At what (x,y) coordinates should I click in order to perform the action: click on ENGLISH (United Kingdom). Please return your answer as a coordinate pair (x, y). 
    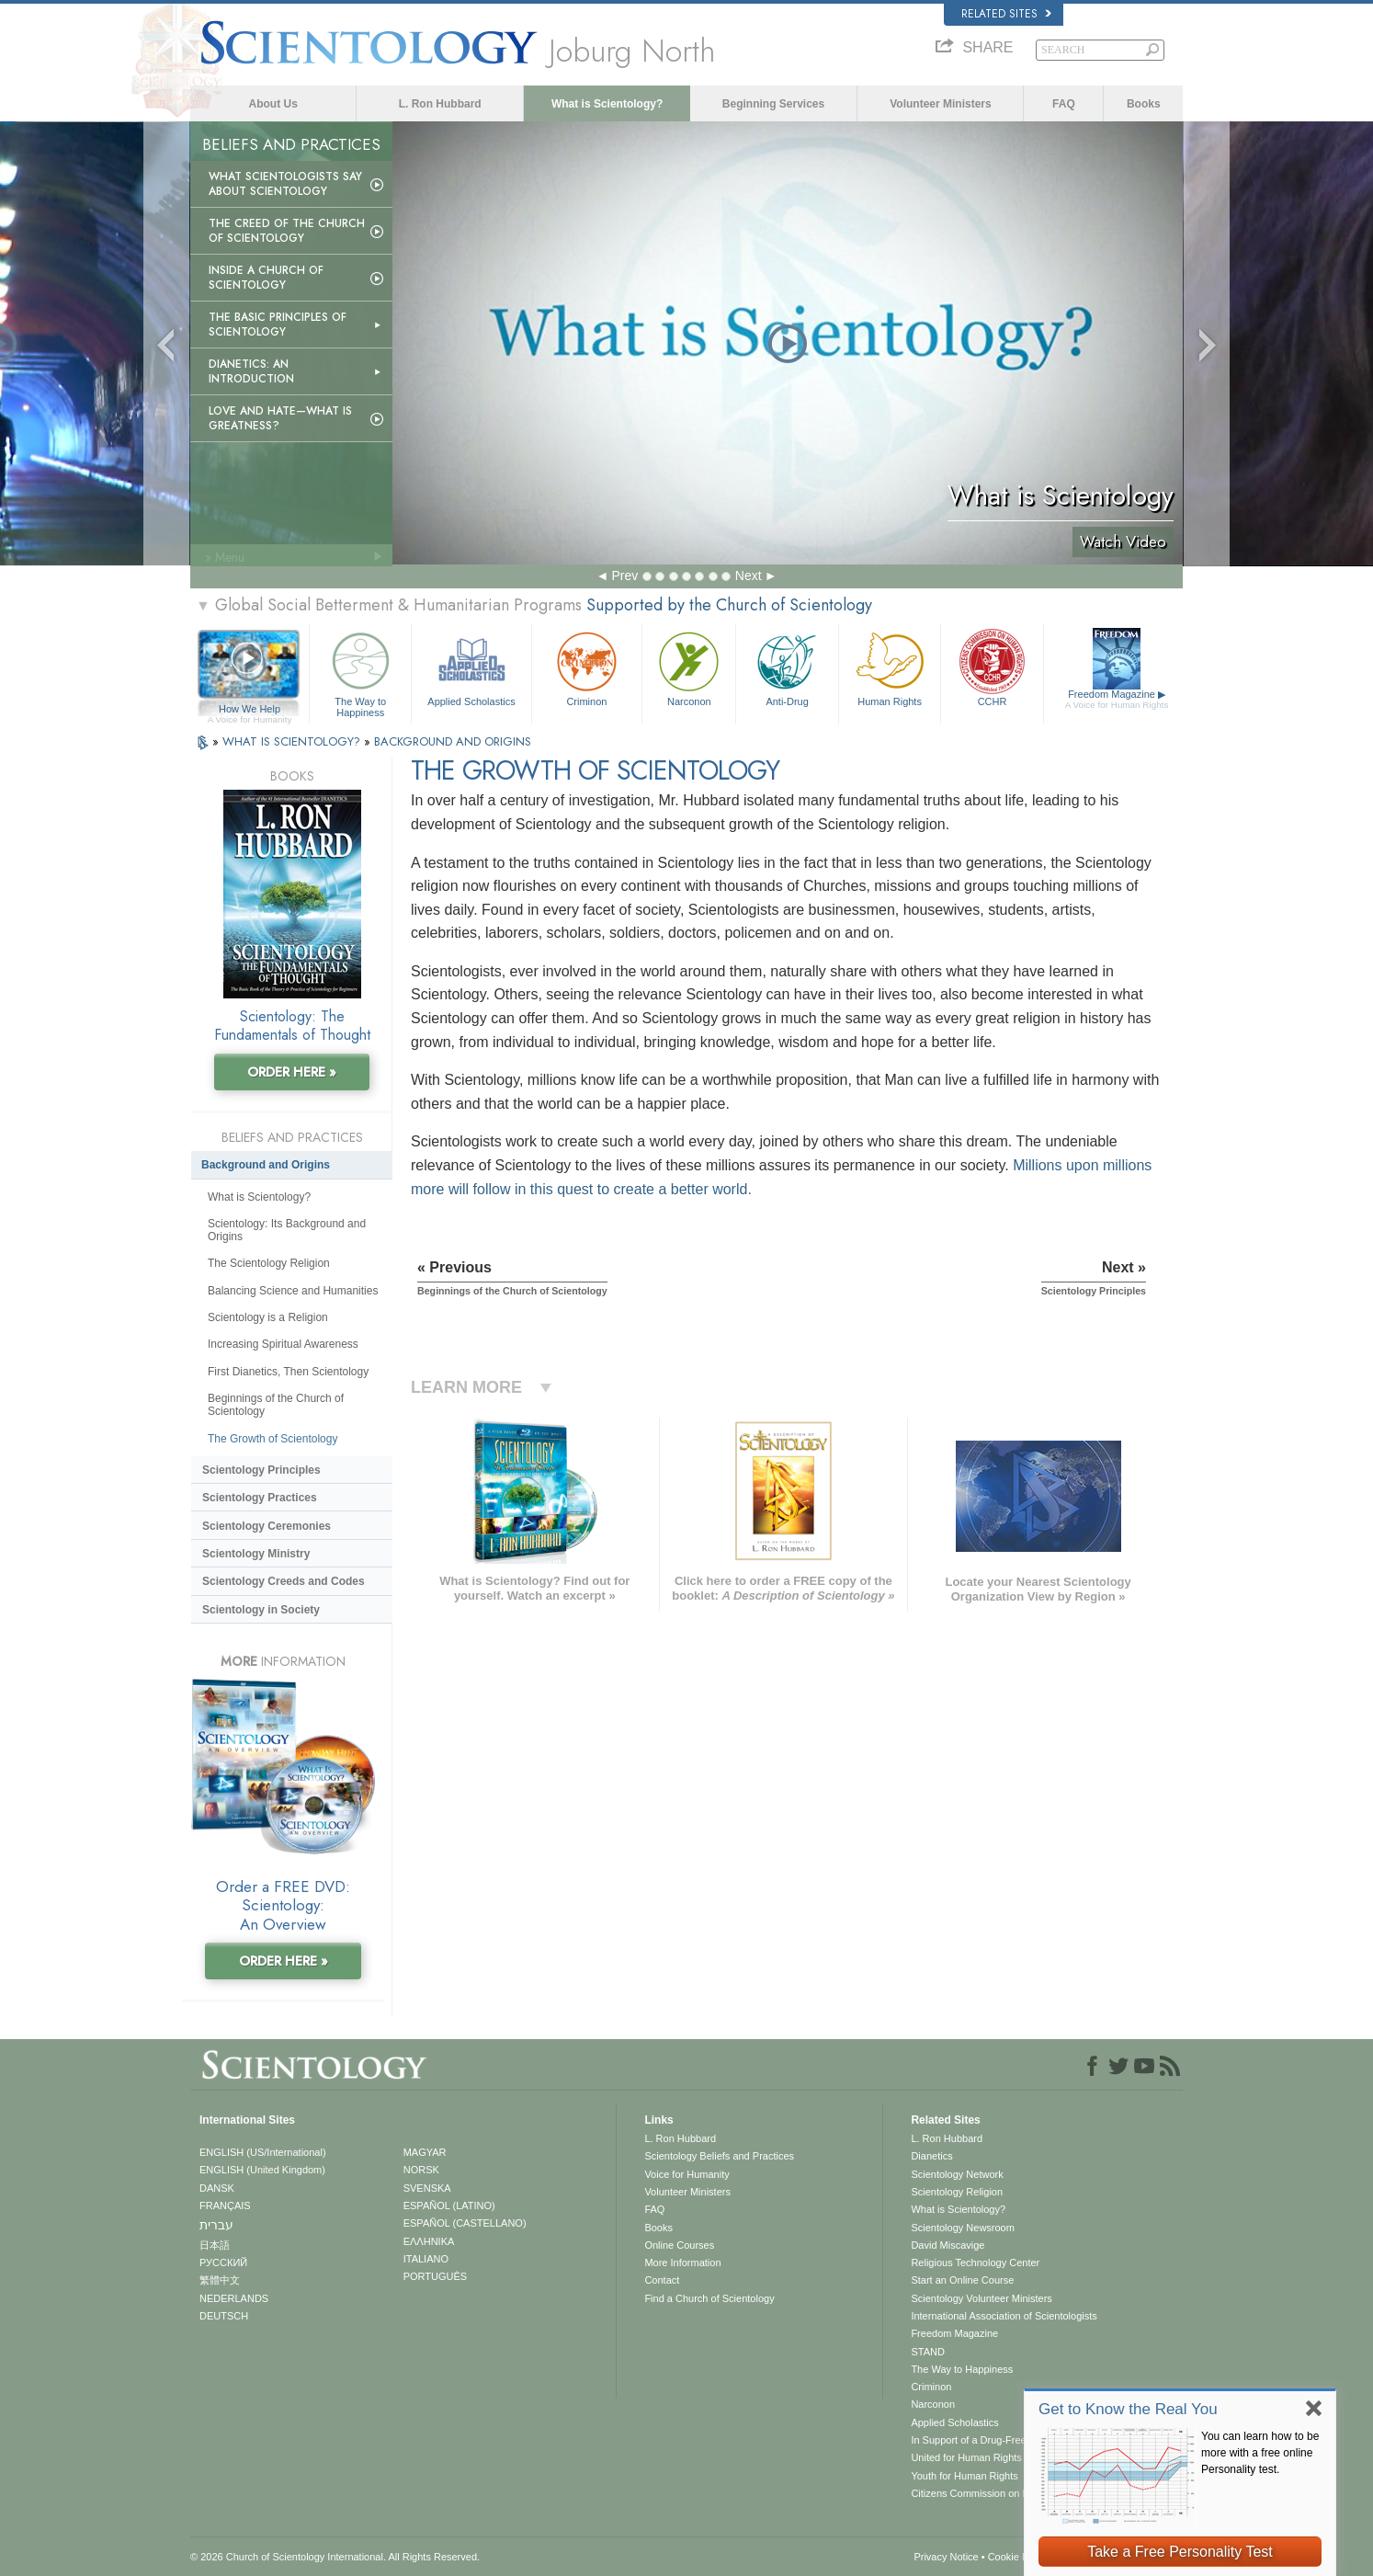
    Looking at the image, I should click on (262, 2169).